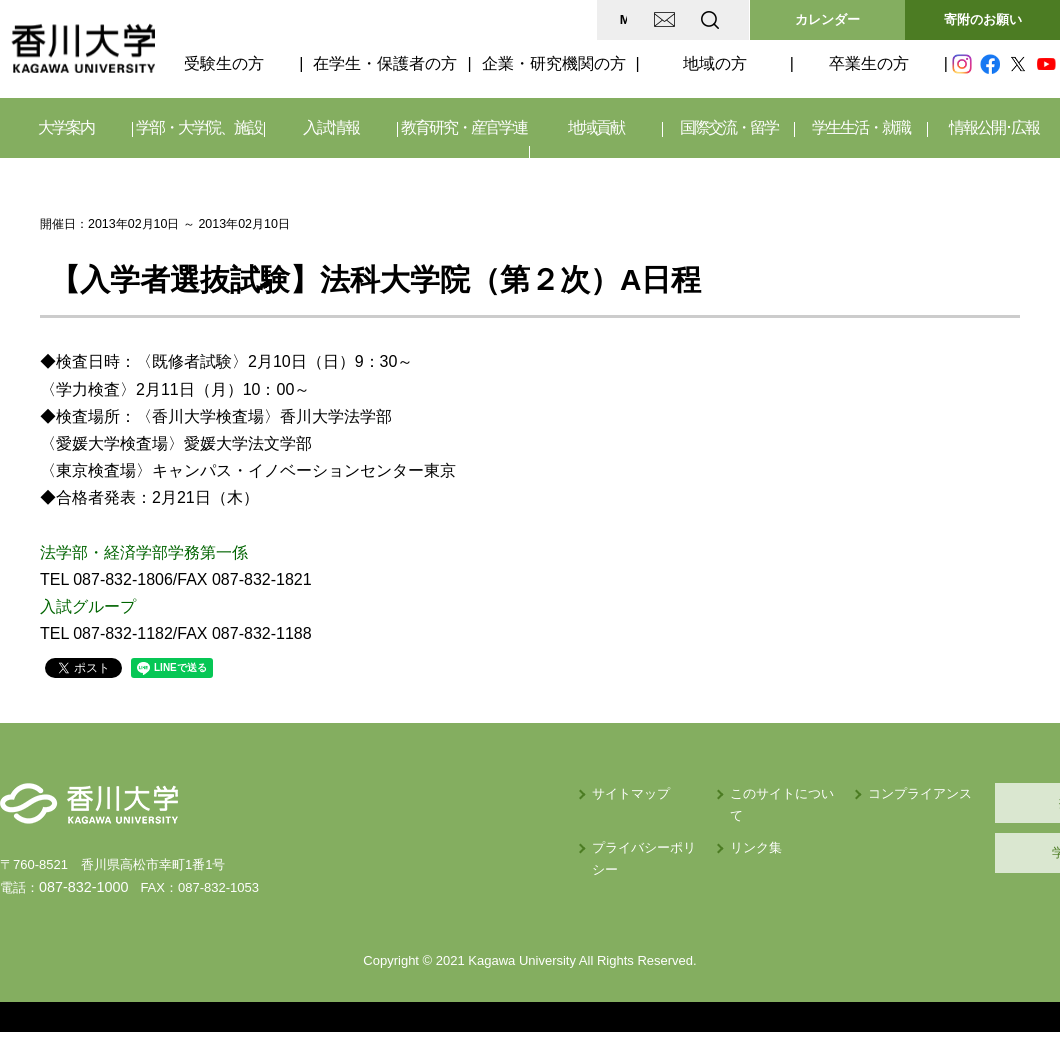 The height and width of the screenshot is (1052, 1060). I want to click on 企業・研究機関の方, so click(554, 63).